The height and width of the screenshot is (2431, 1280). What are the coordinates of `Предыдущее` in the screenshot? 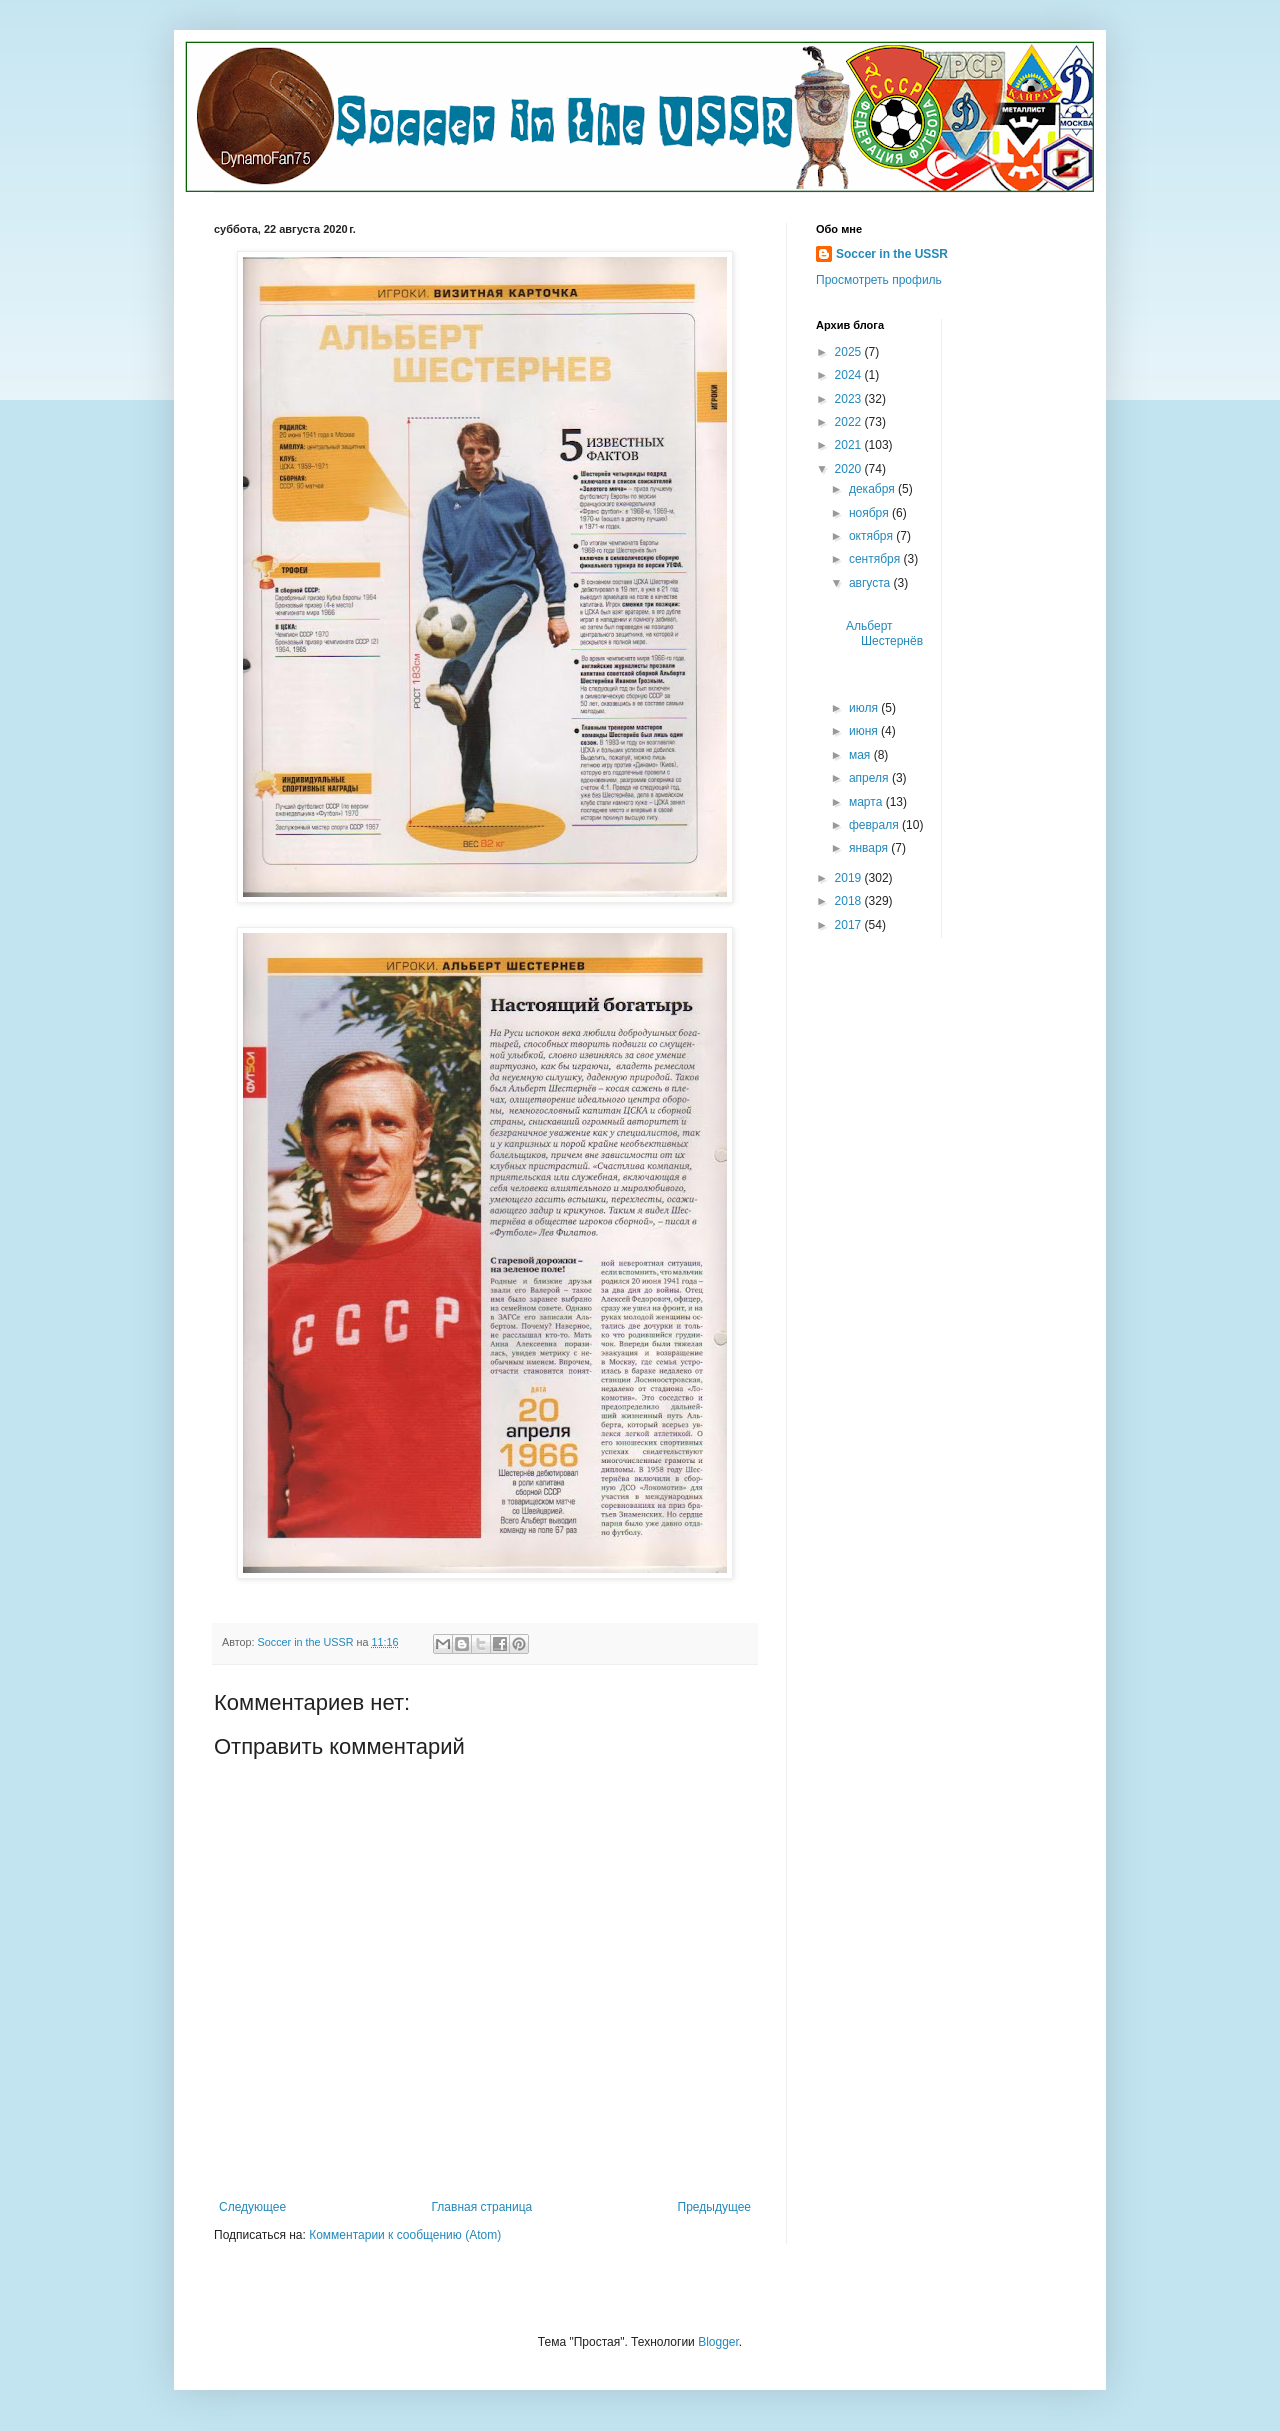 It's located at (714, 2207).